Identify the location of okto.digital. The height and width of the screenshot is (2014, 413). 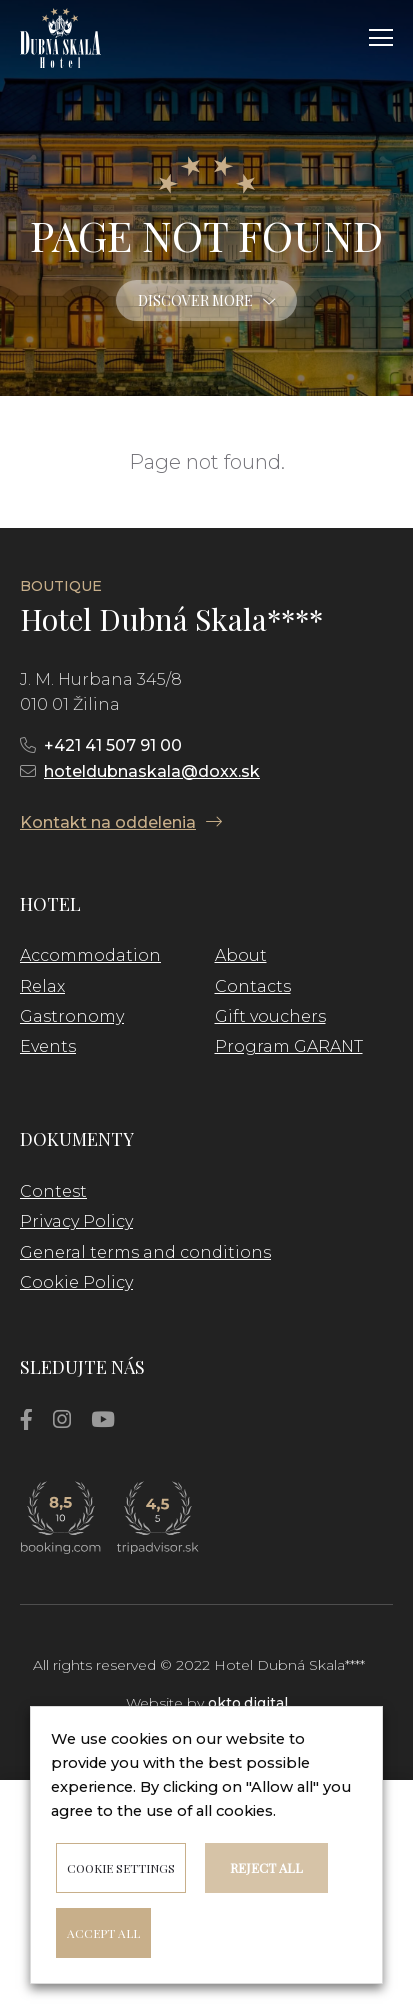
(248, 1703).